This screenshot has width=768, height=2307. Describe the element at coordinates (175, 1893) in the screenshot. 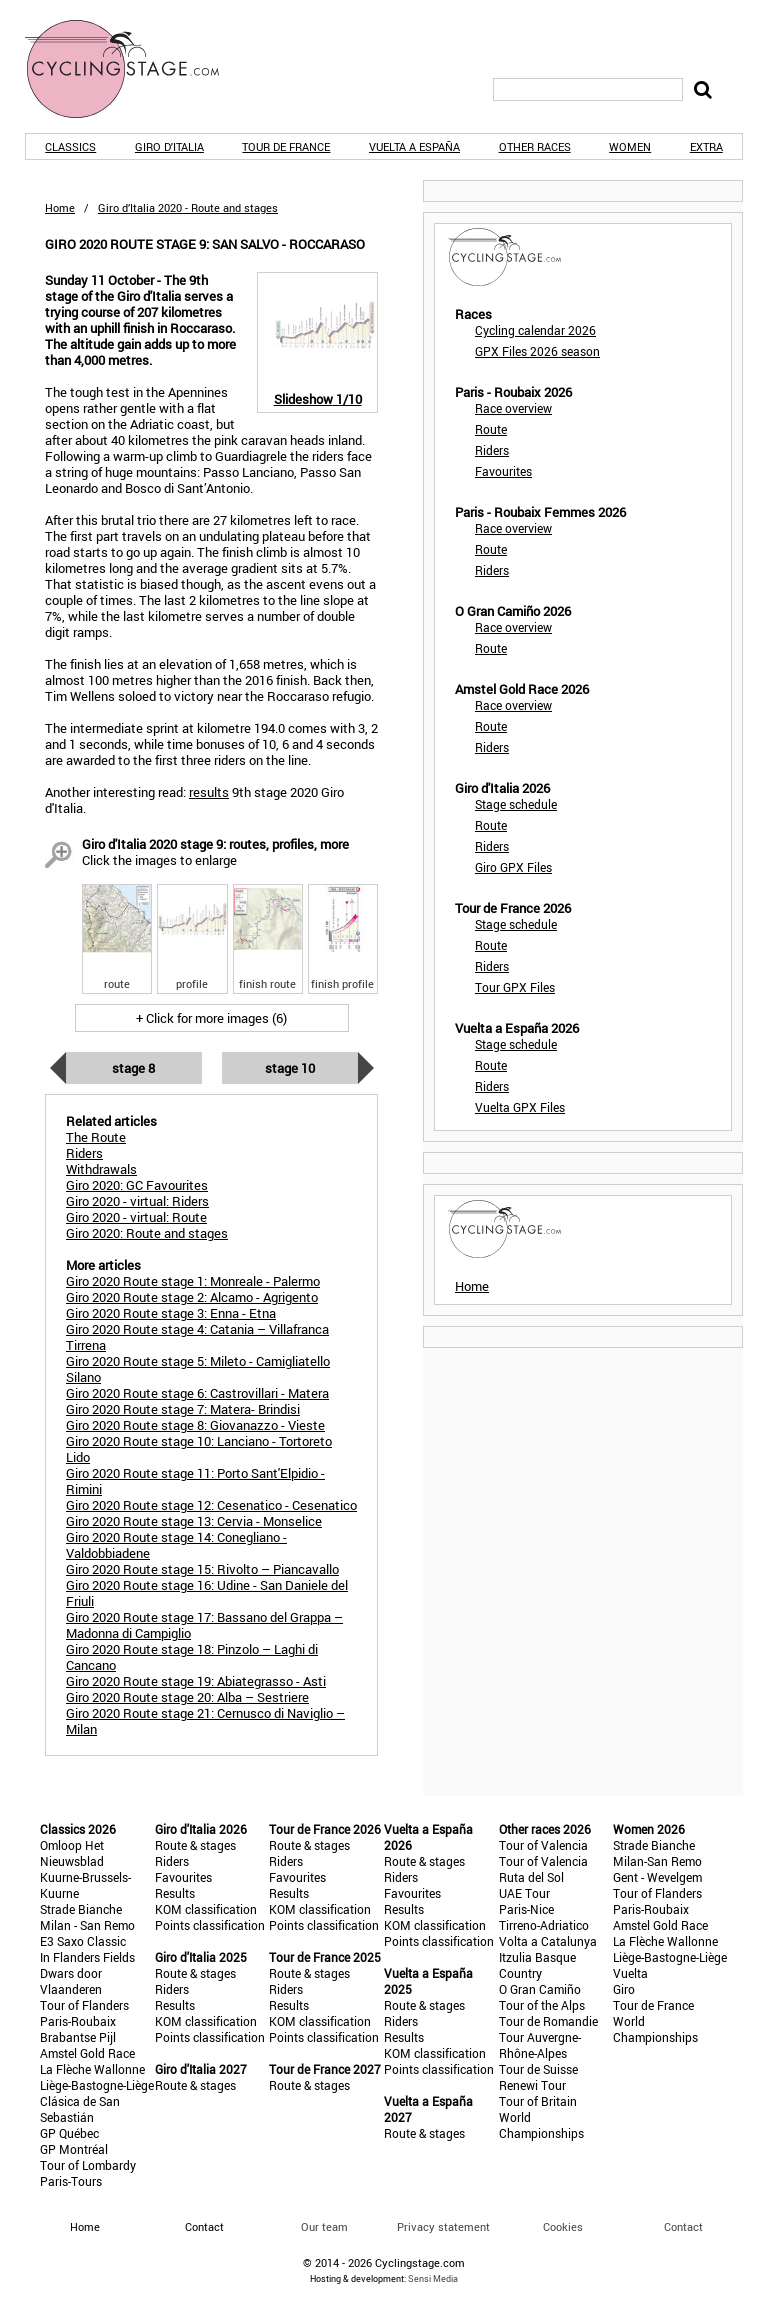

I see `Results` at that location.